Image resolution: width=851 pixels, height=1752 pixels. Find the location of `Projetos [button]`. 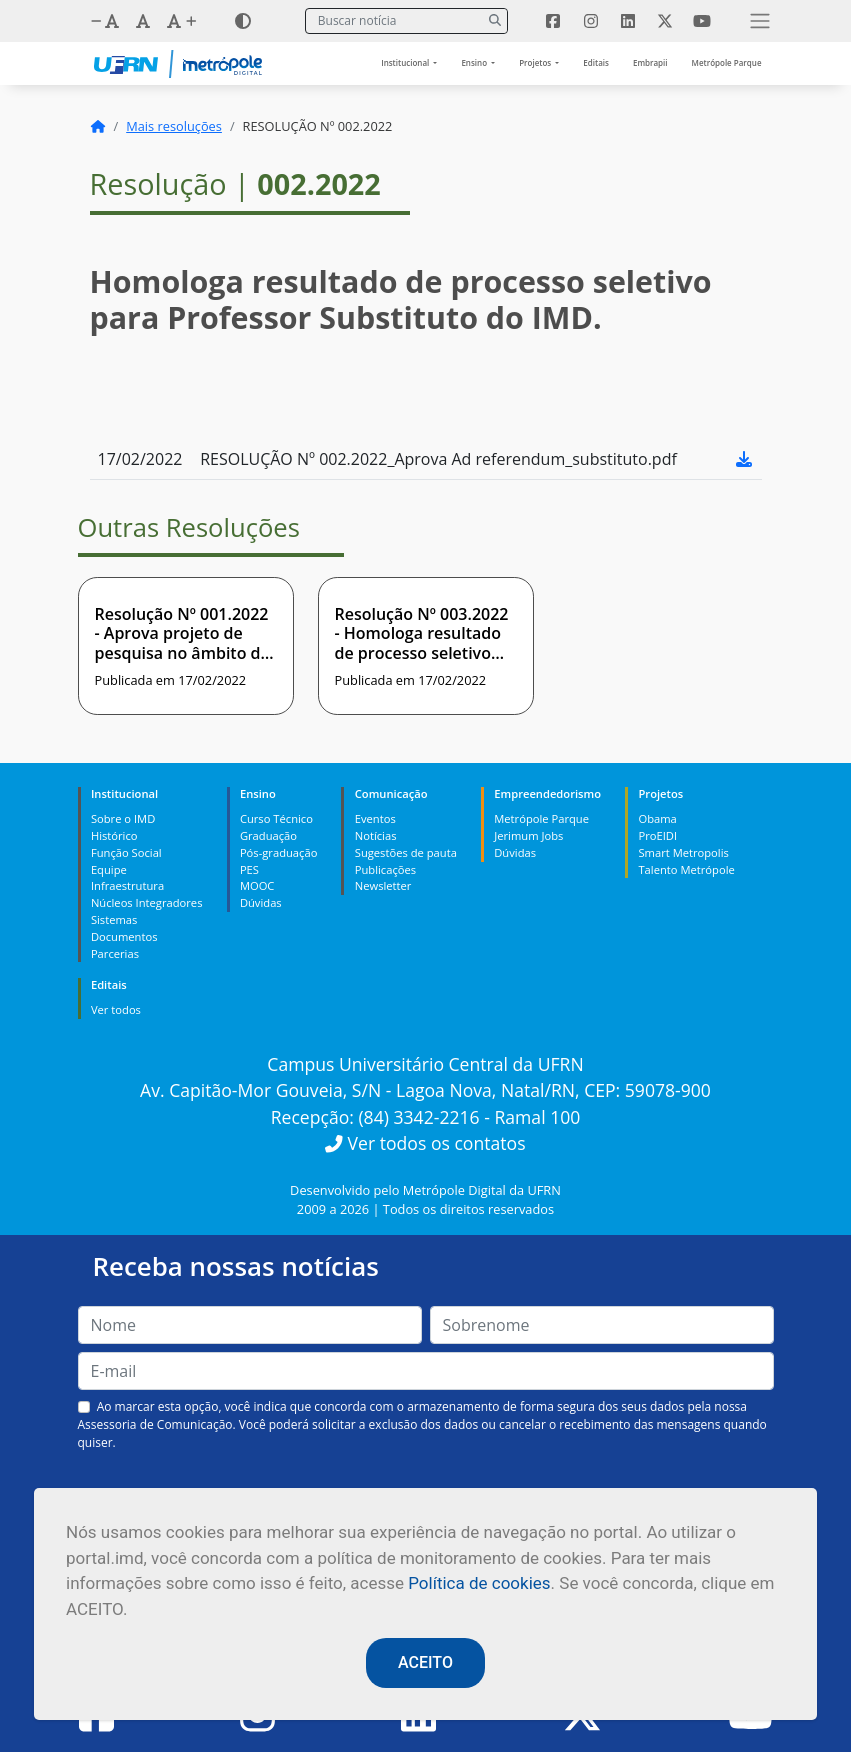

Projetos [button] is located at coordinates (536, 62).